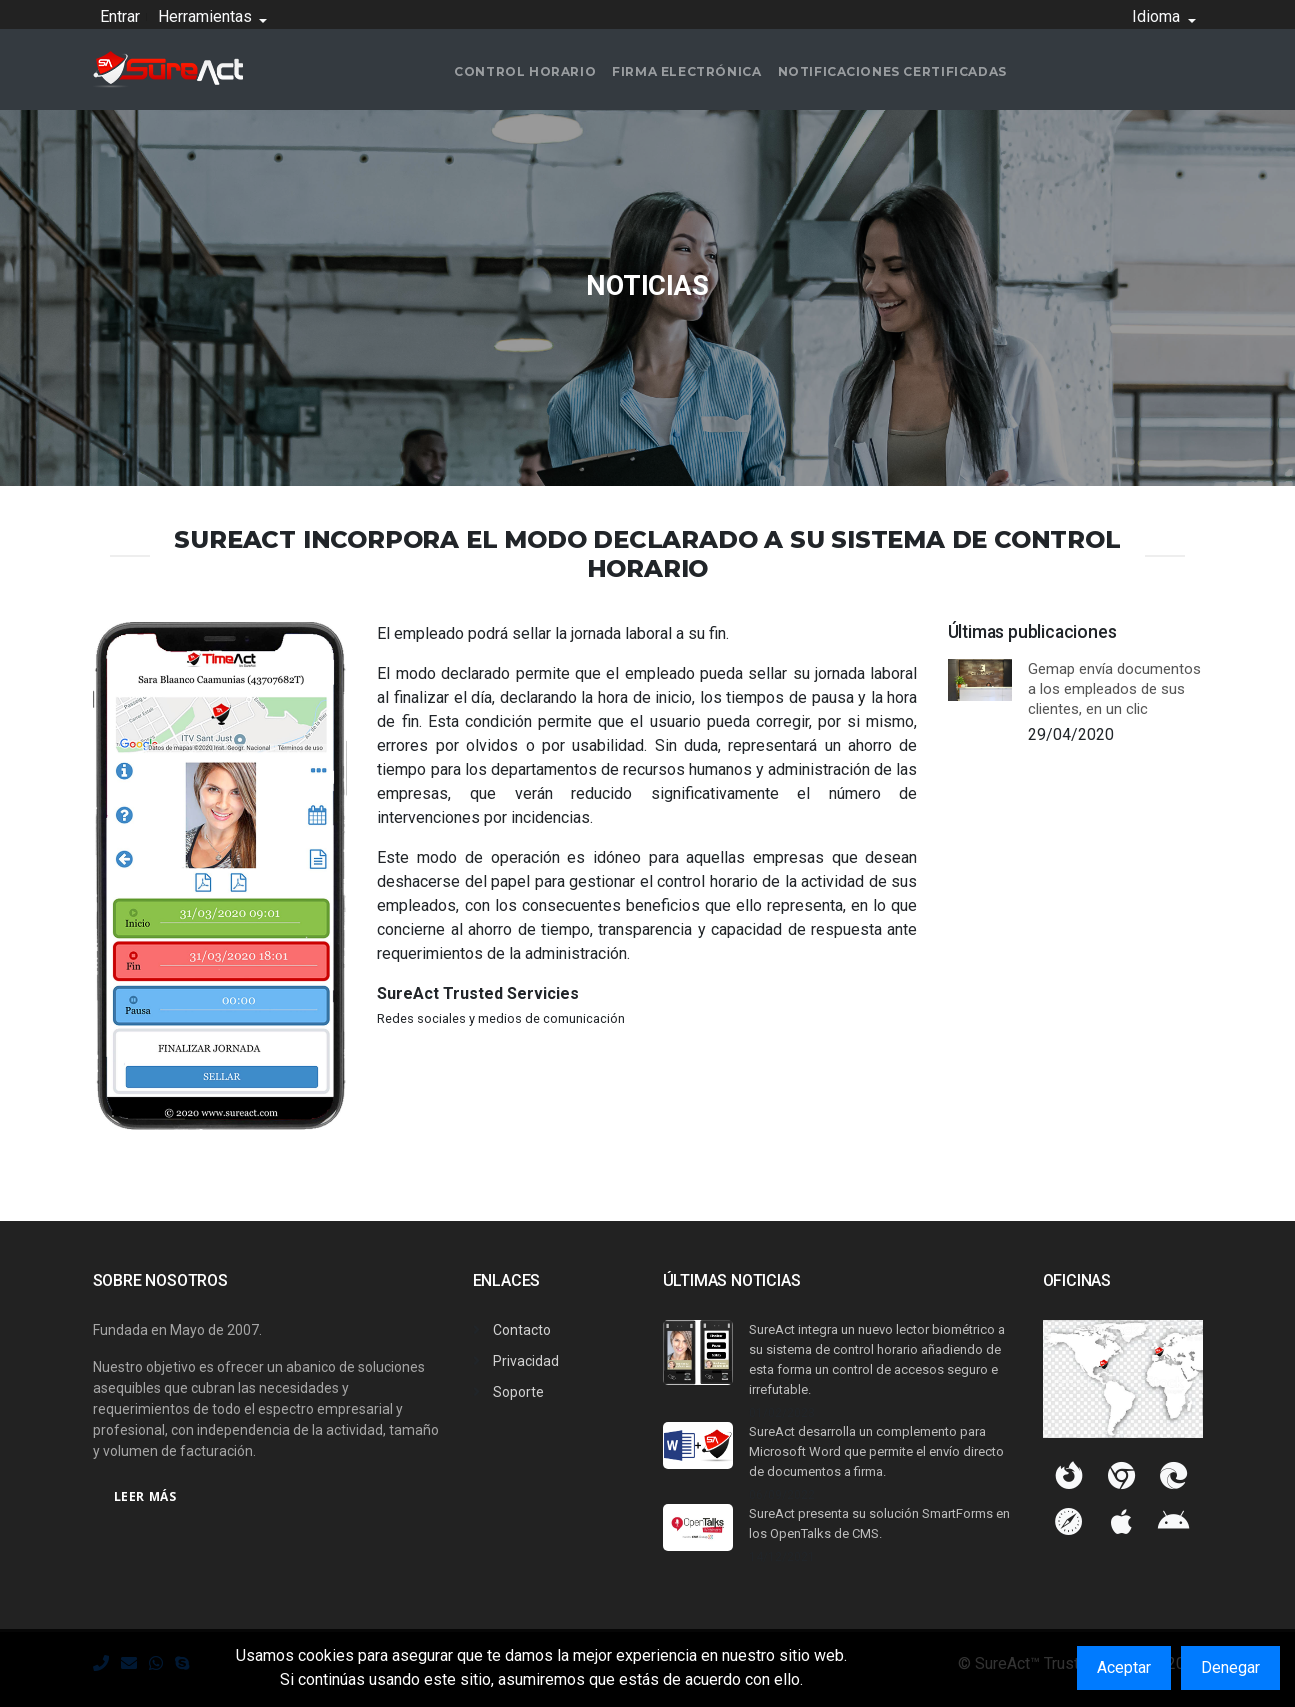 Image resolution: width=1295 pixels, height=1707 pixels. I want to click on Firma electrónica, so click(686, 71).